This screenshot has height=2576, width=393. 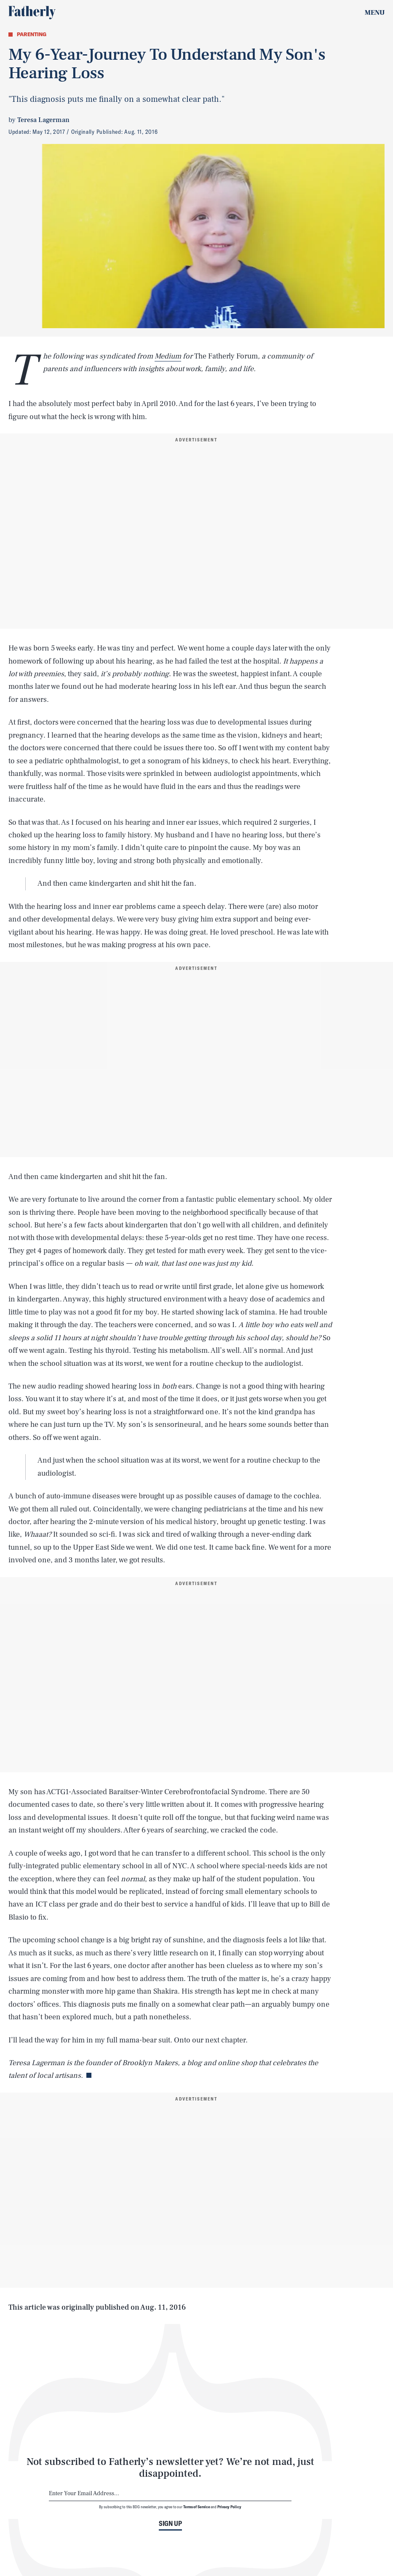 I want to click on Terms of Service, so click(x=196, y=2506).